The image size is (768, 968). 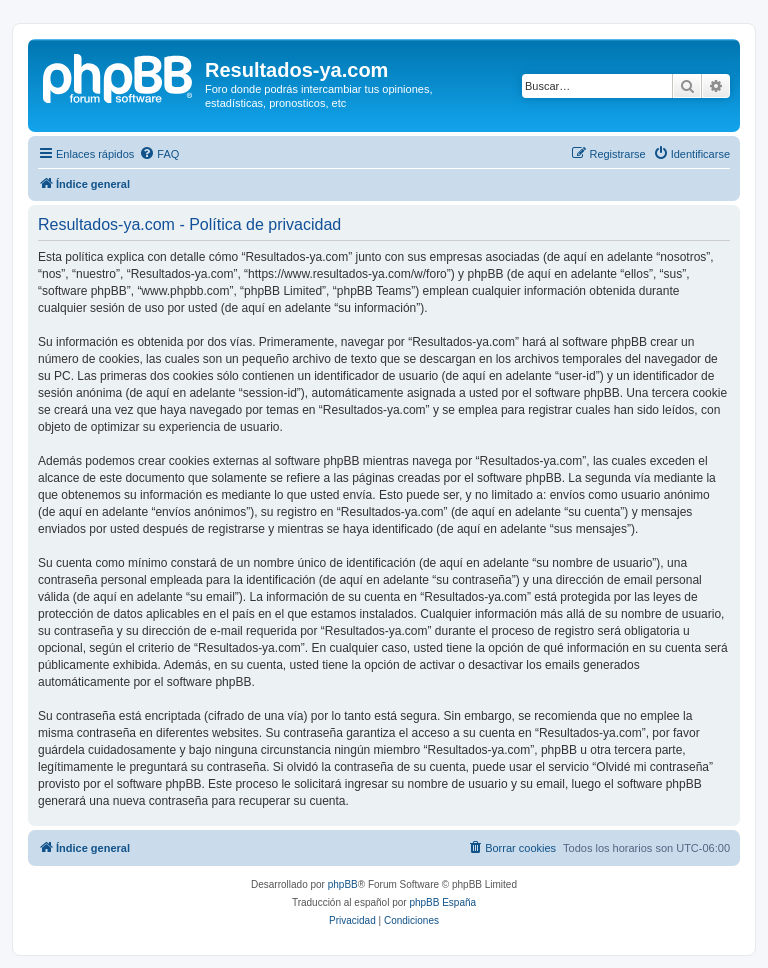 I want to click on phpBB España, so click(x=442, y=902).